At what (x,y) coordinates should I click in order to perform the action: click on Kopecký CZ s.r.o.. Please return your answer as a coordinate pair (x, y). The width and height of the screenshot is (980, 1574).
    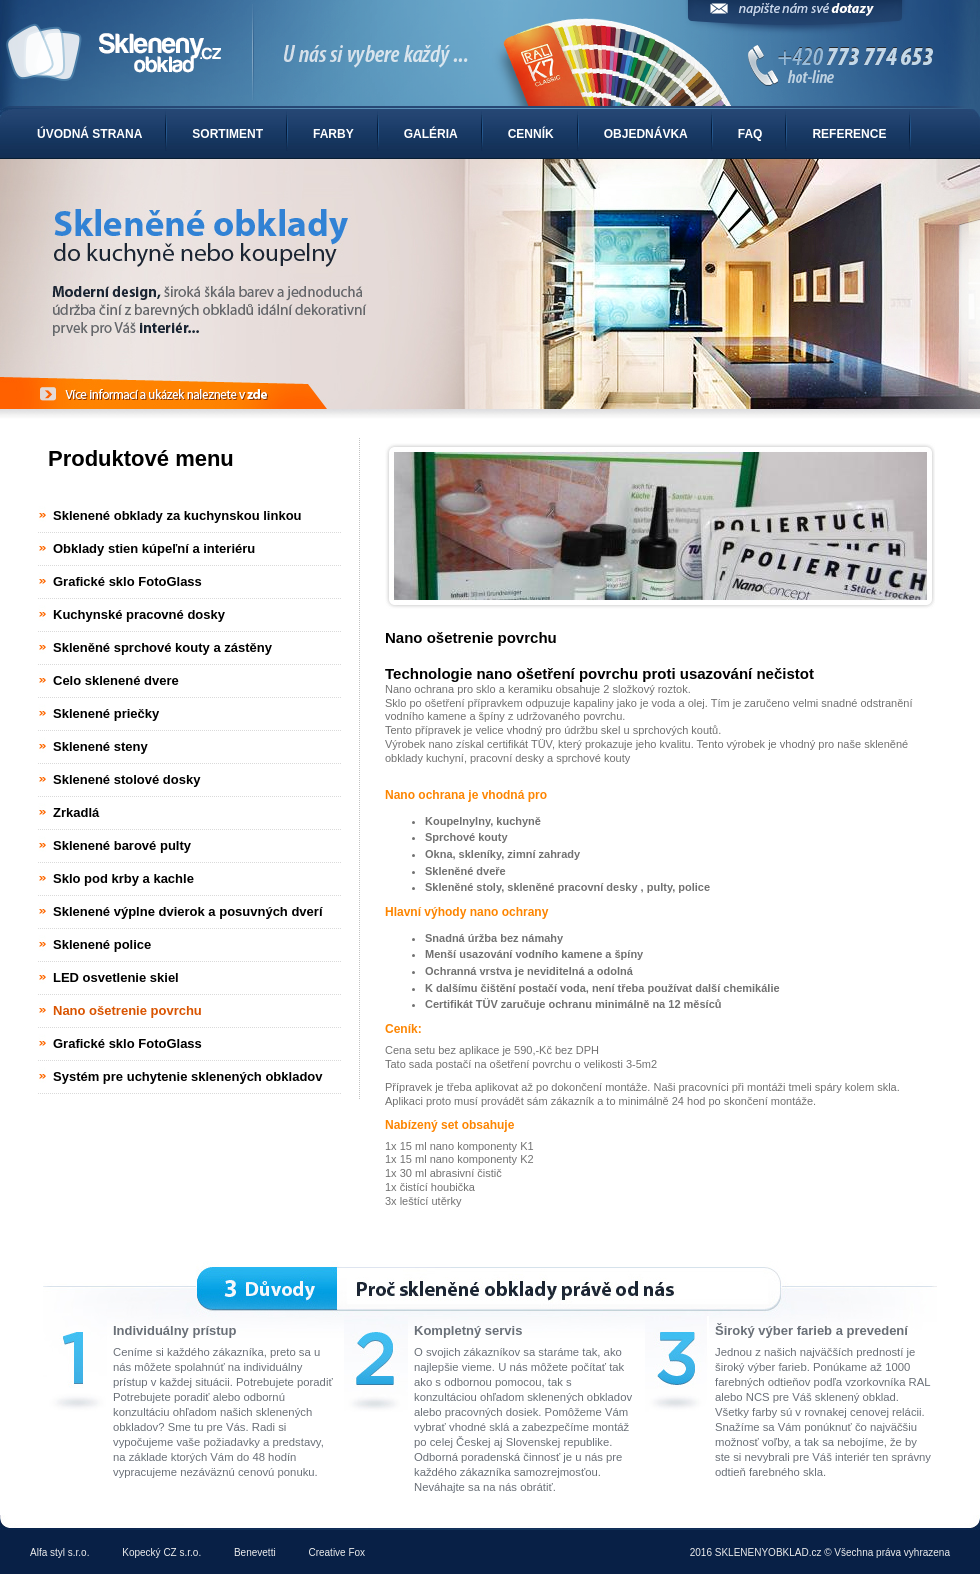
    Looking at the image, I should click on (161, 1552).